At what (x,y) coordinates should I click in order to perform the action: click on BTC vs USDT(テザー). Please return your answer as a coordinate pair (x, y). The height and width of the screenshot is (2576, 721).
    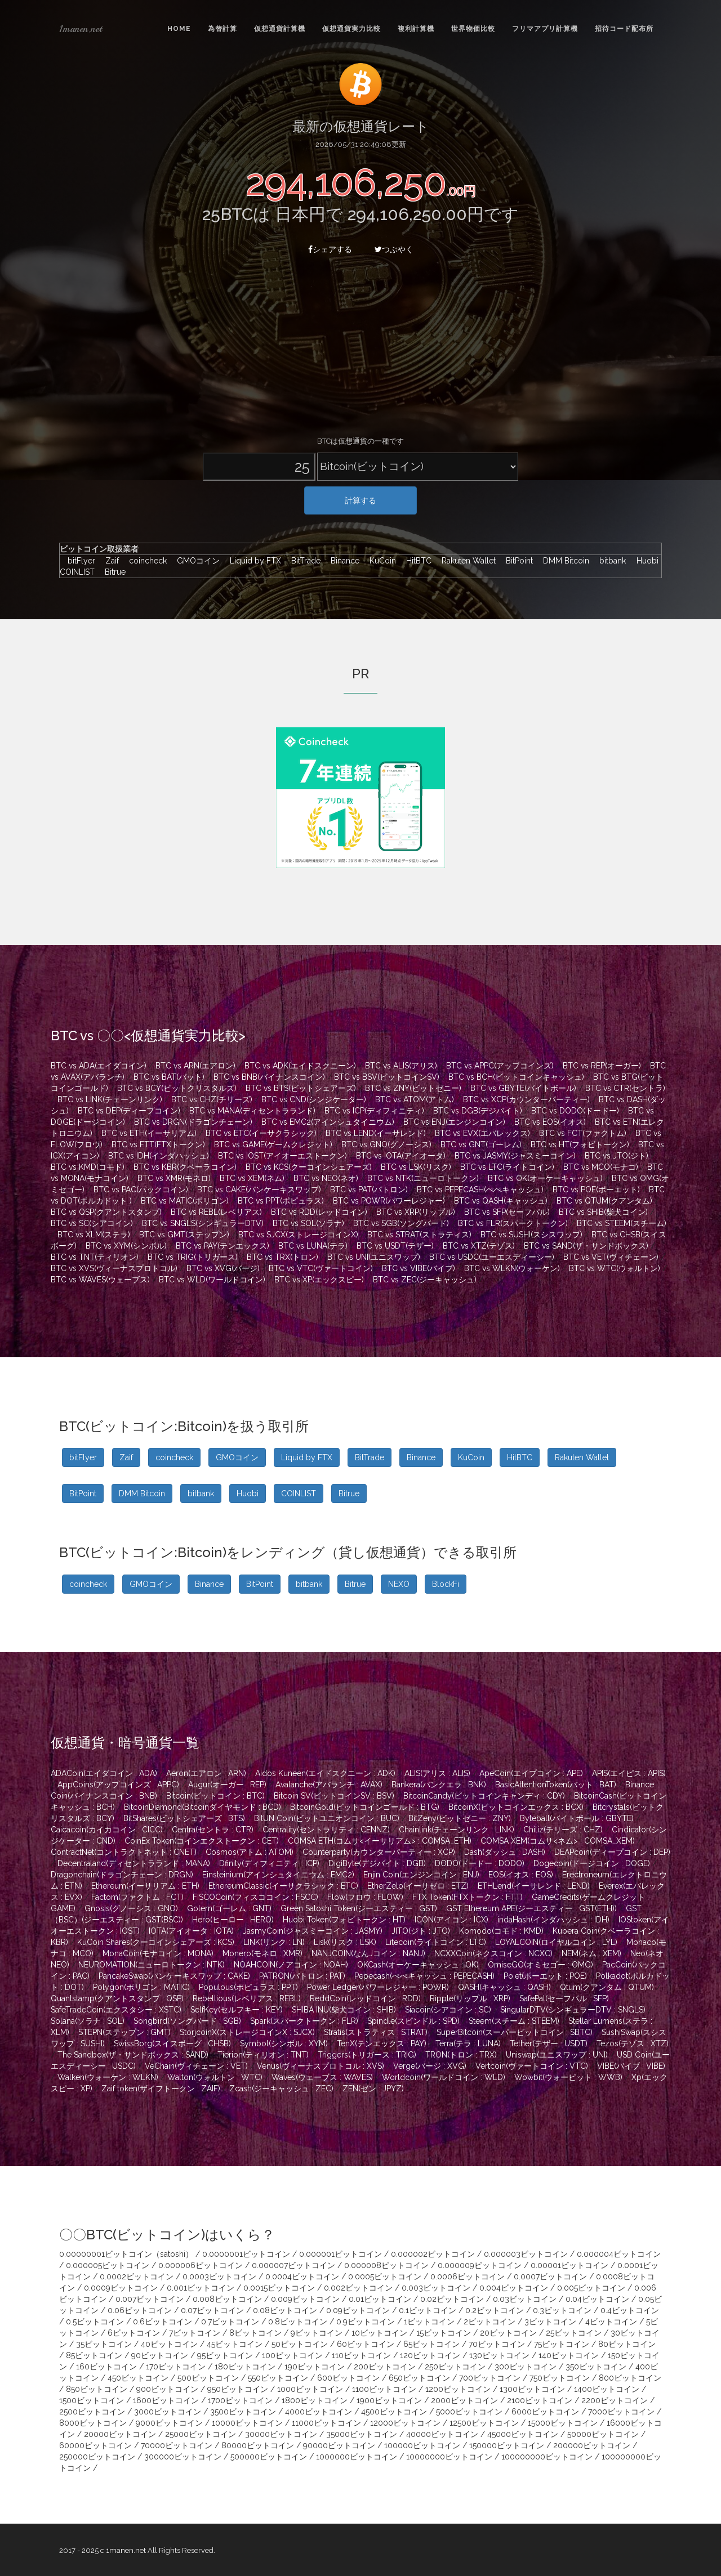
    Looking at the image, I should click on (395, 1245).